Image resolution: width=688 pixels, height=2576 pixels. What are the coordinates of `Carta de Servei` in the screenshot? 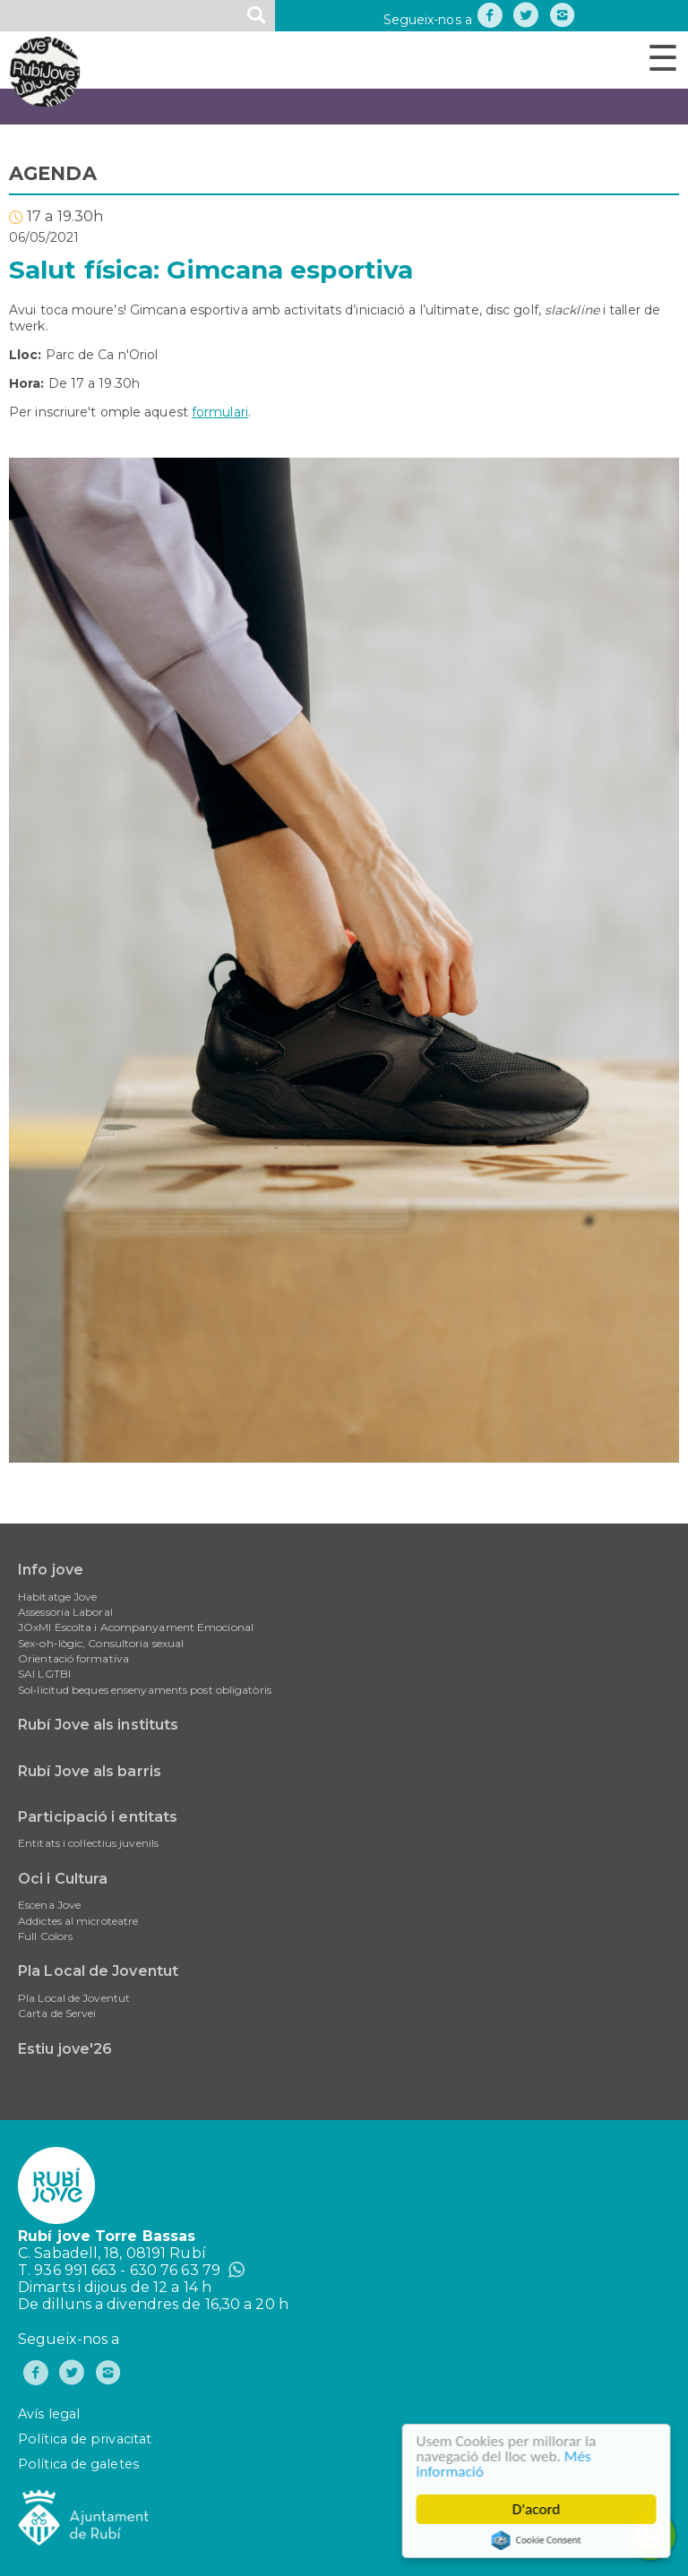 It's located at (57, 2013).